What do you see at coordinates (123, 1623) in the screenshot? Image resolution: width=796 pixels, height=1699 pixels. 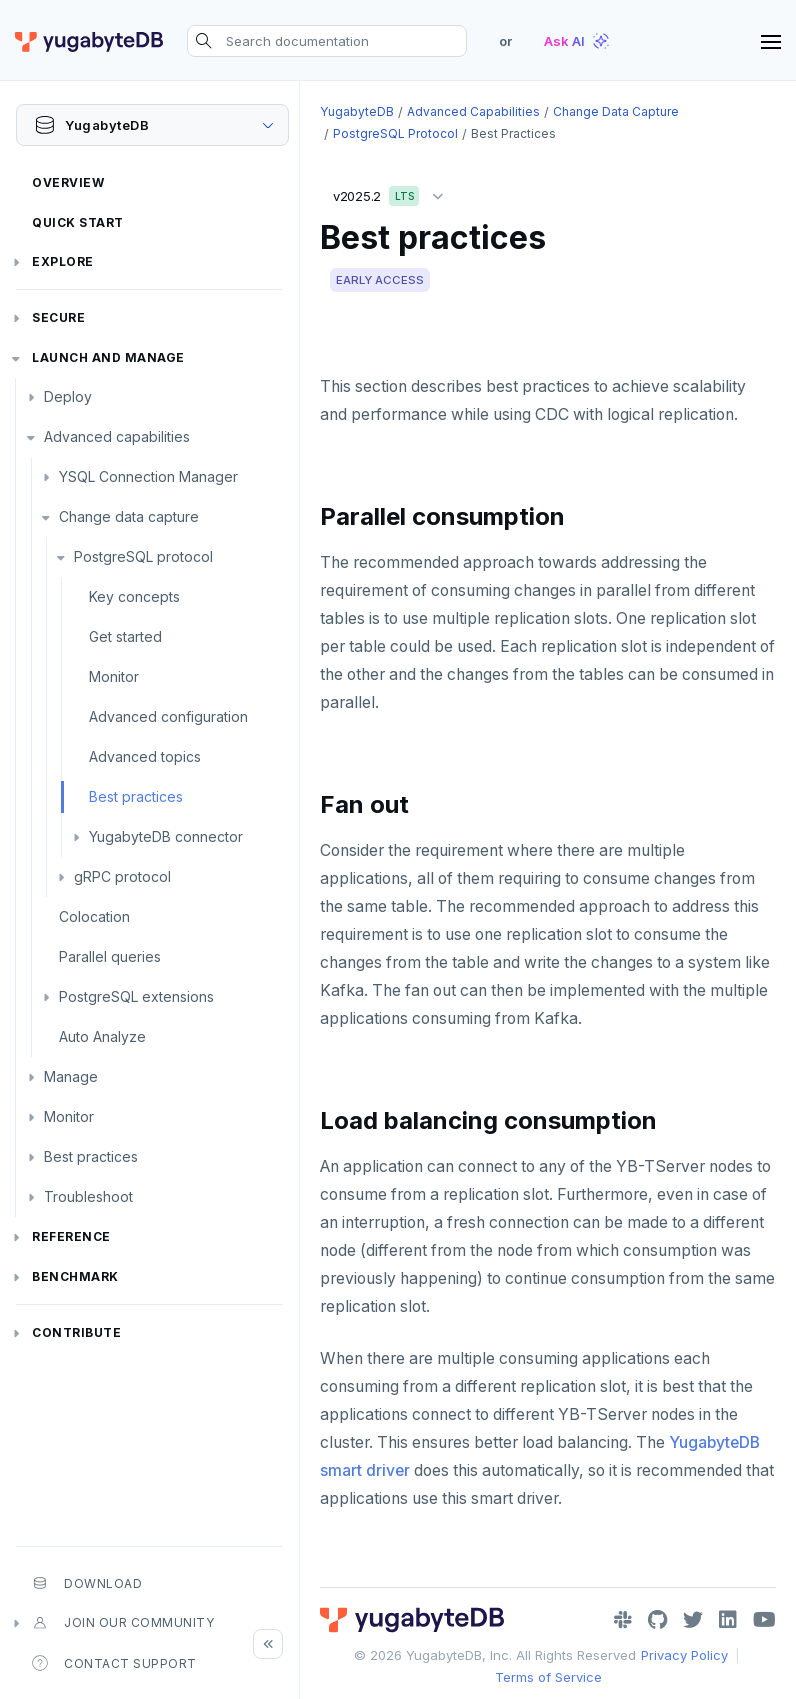 I see `Join our community [button]` at bounding box center [123, 1623].